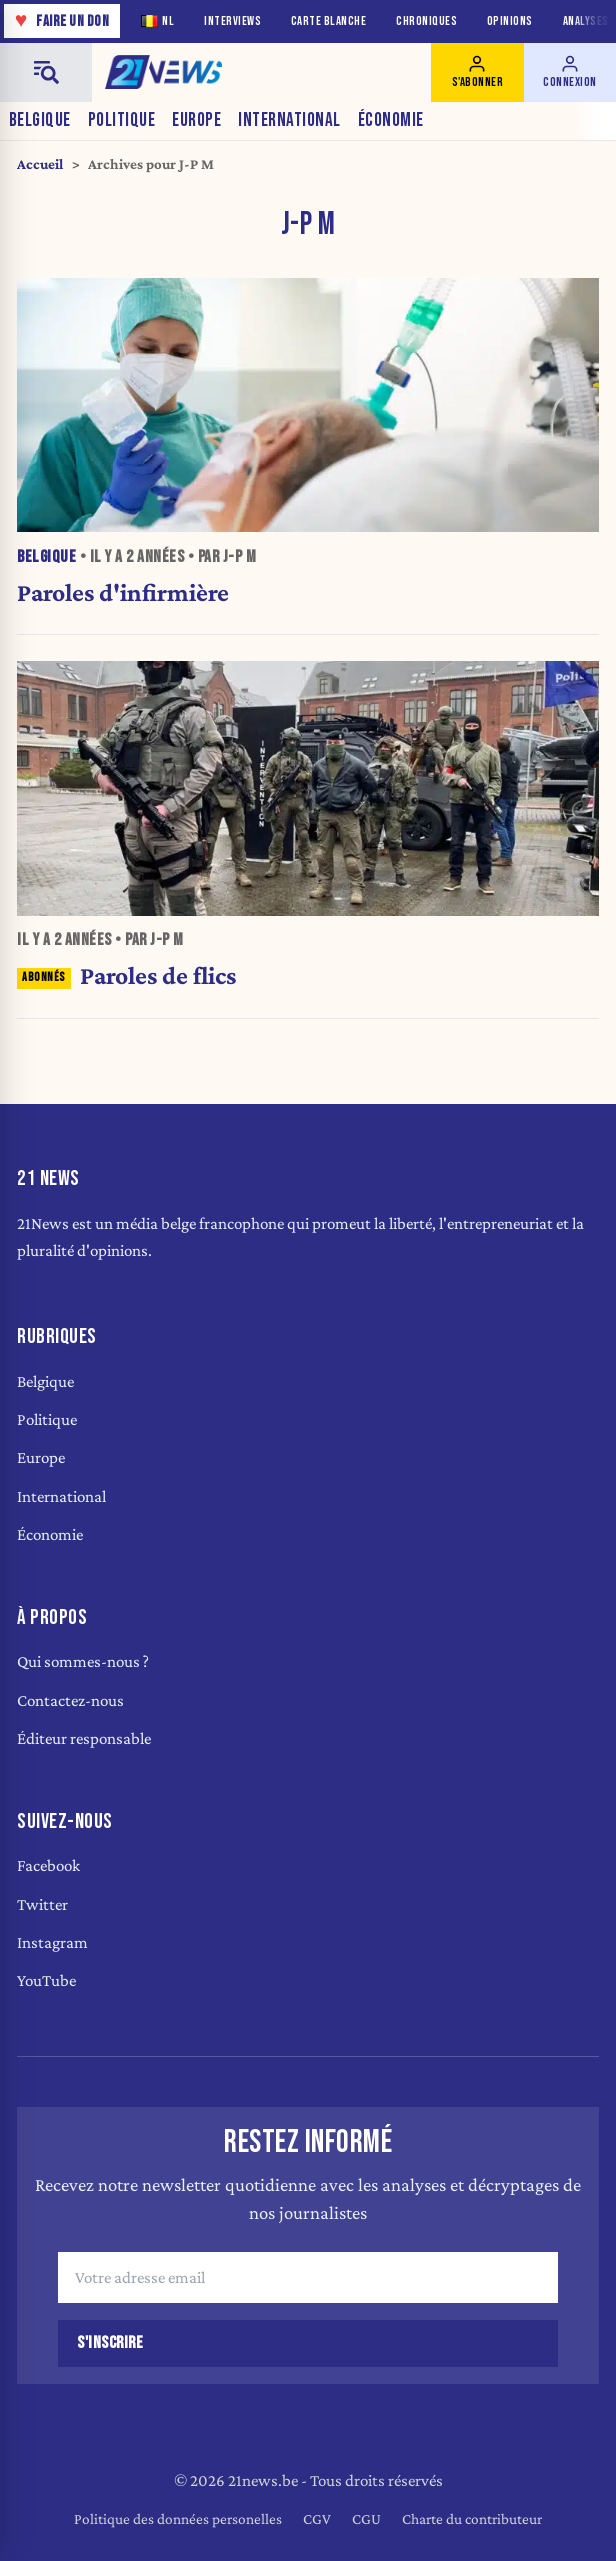 The width and height of the screenshot is (616, 2561). I want to click on Opinions, so click(510, 21).